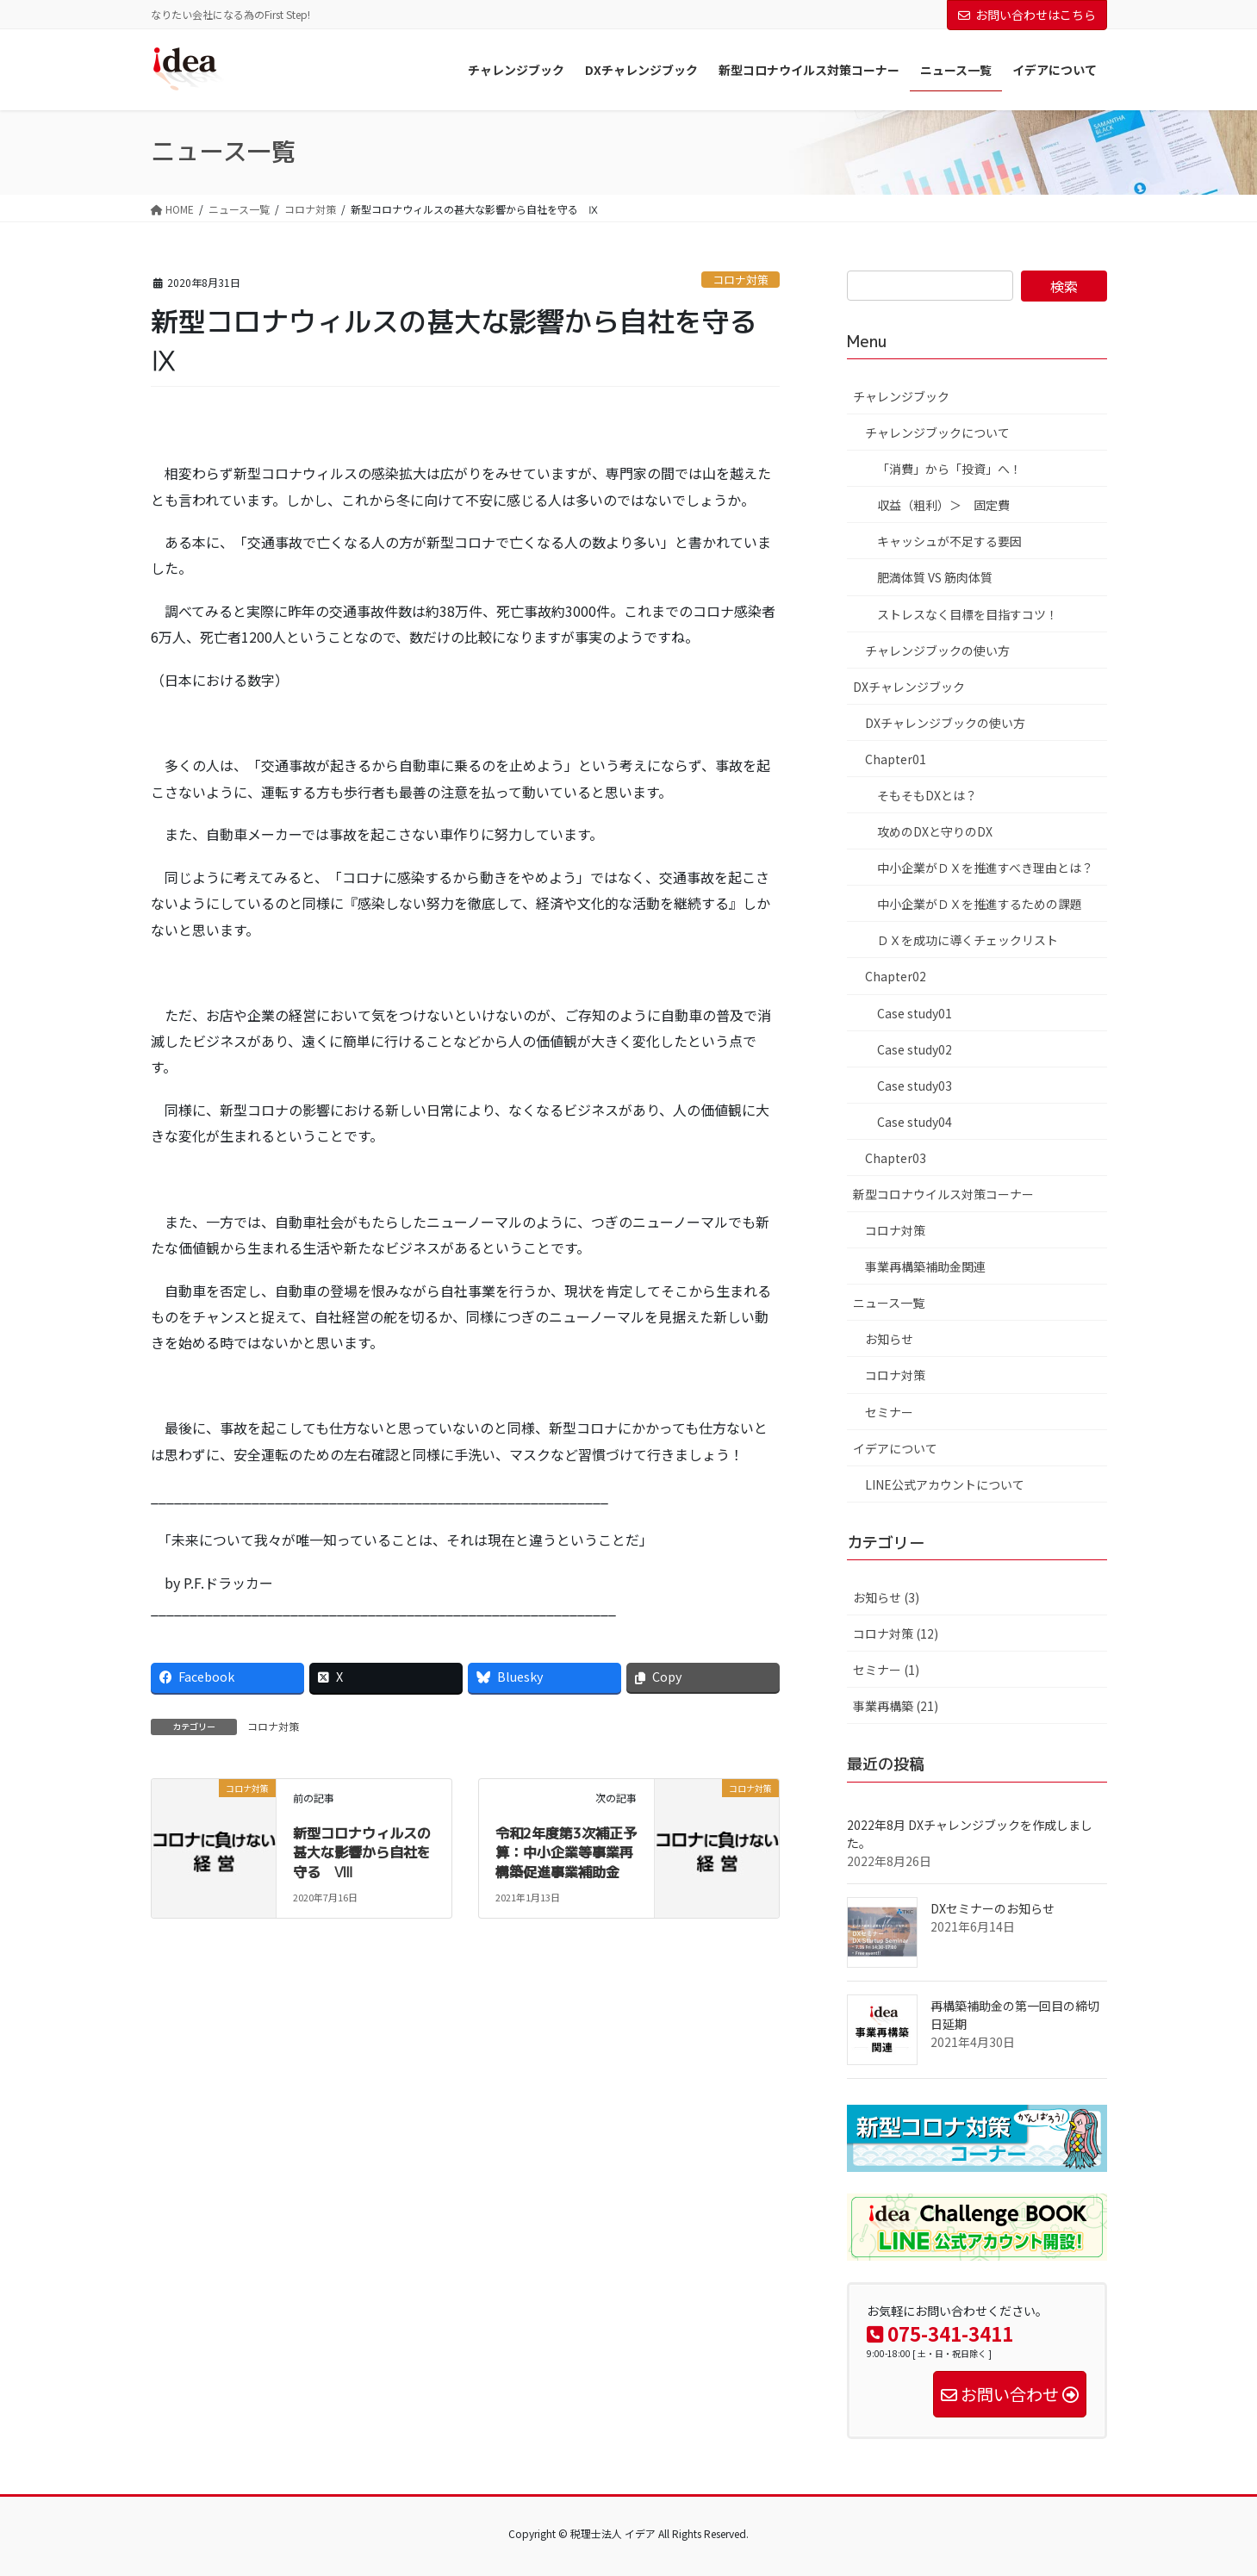 This screenshot has height=2576, width=1257. What do you see at coordinates (1027, 14) in the screenshot?
I see `お問い合わせはこちら` at bounding box center [1027, 14].